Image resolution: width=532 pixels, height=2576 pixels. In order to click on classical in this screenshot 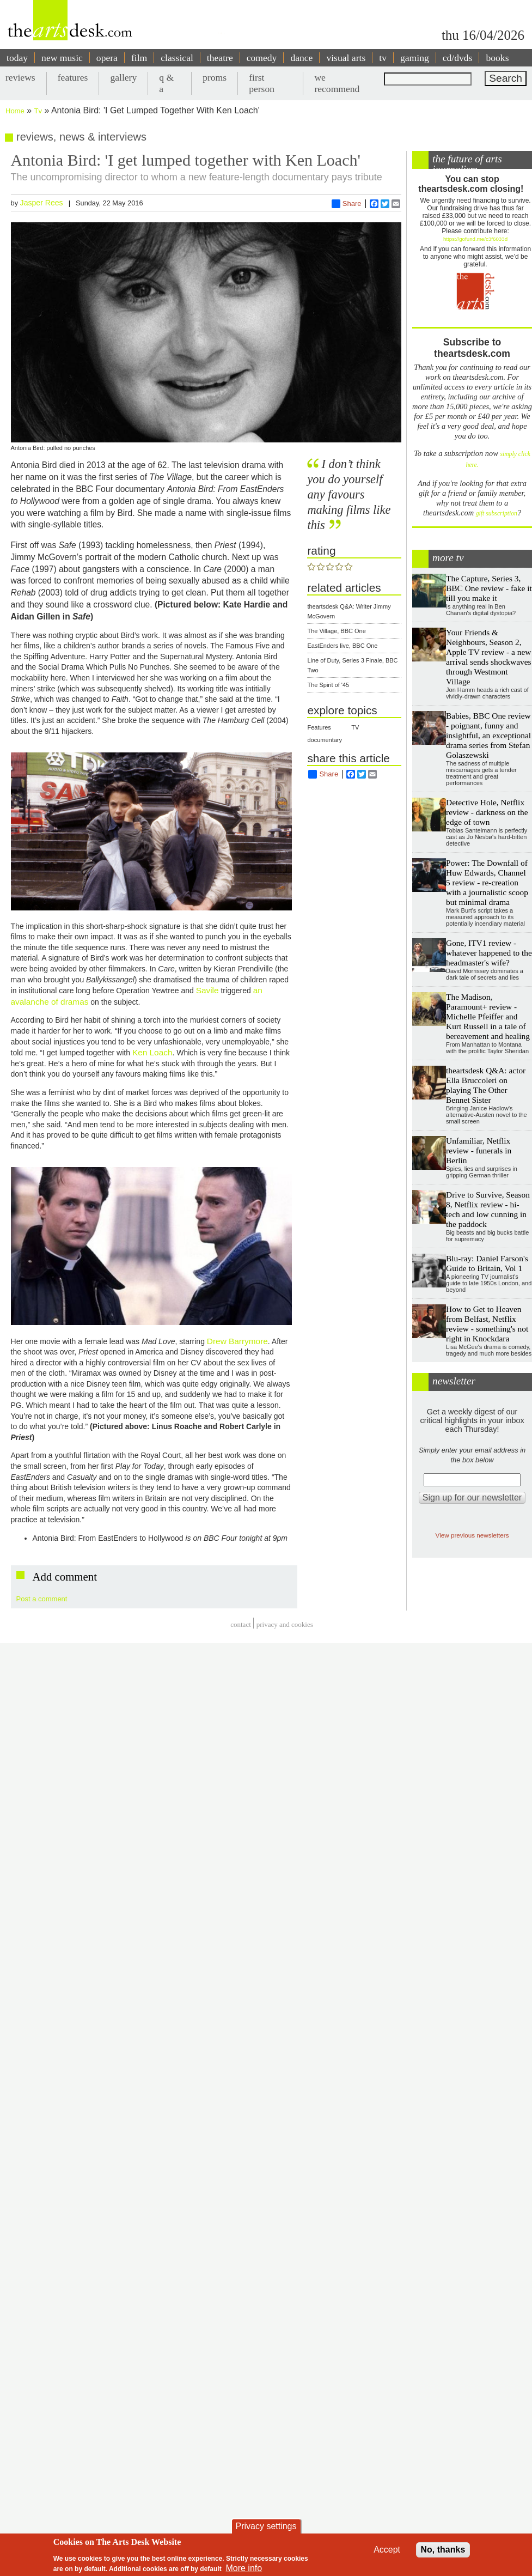, I will do `click(177, 57)`.